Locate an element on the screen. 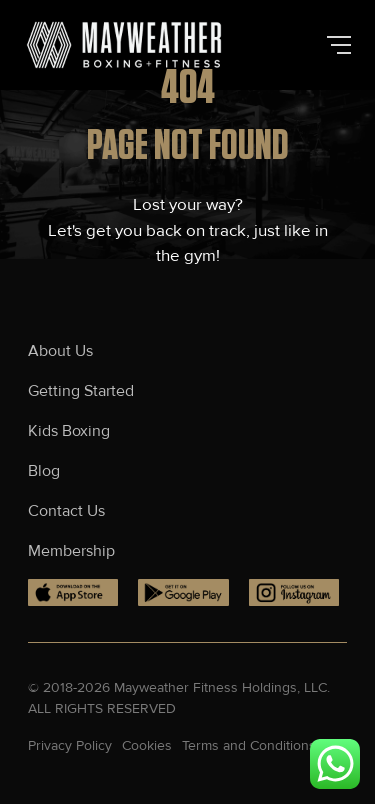 Image resolution: width=375 pixels, height=804 pixels. Getting Started is located at coordinates (81, 391).